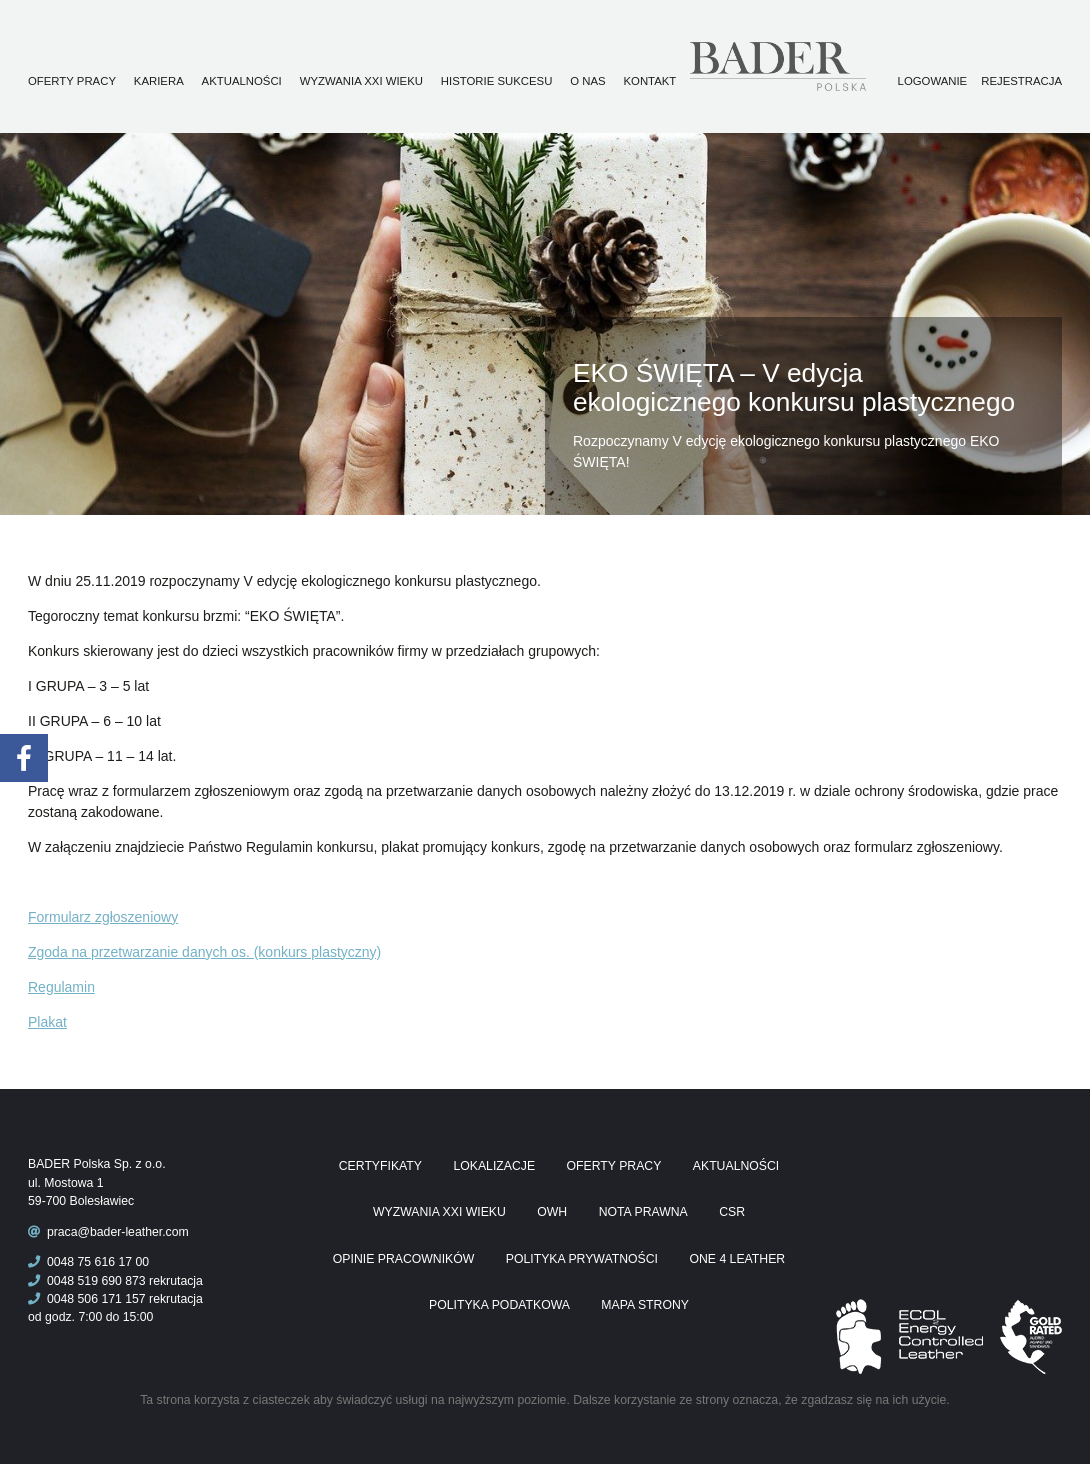  Describe the element at coordinates (159, 81) in the screenshot. I see `Kariera` at that location.